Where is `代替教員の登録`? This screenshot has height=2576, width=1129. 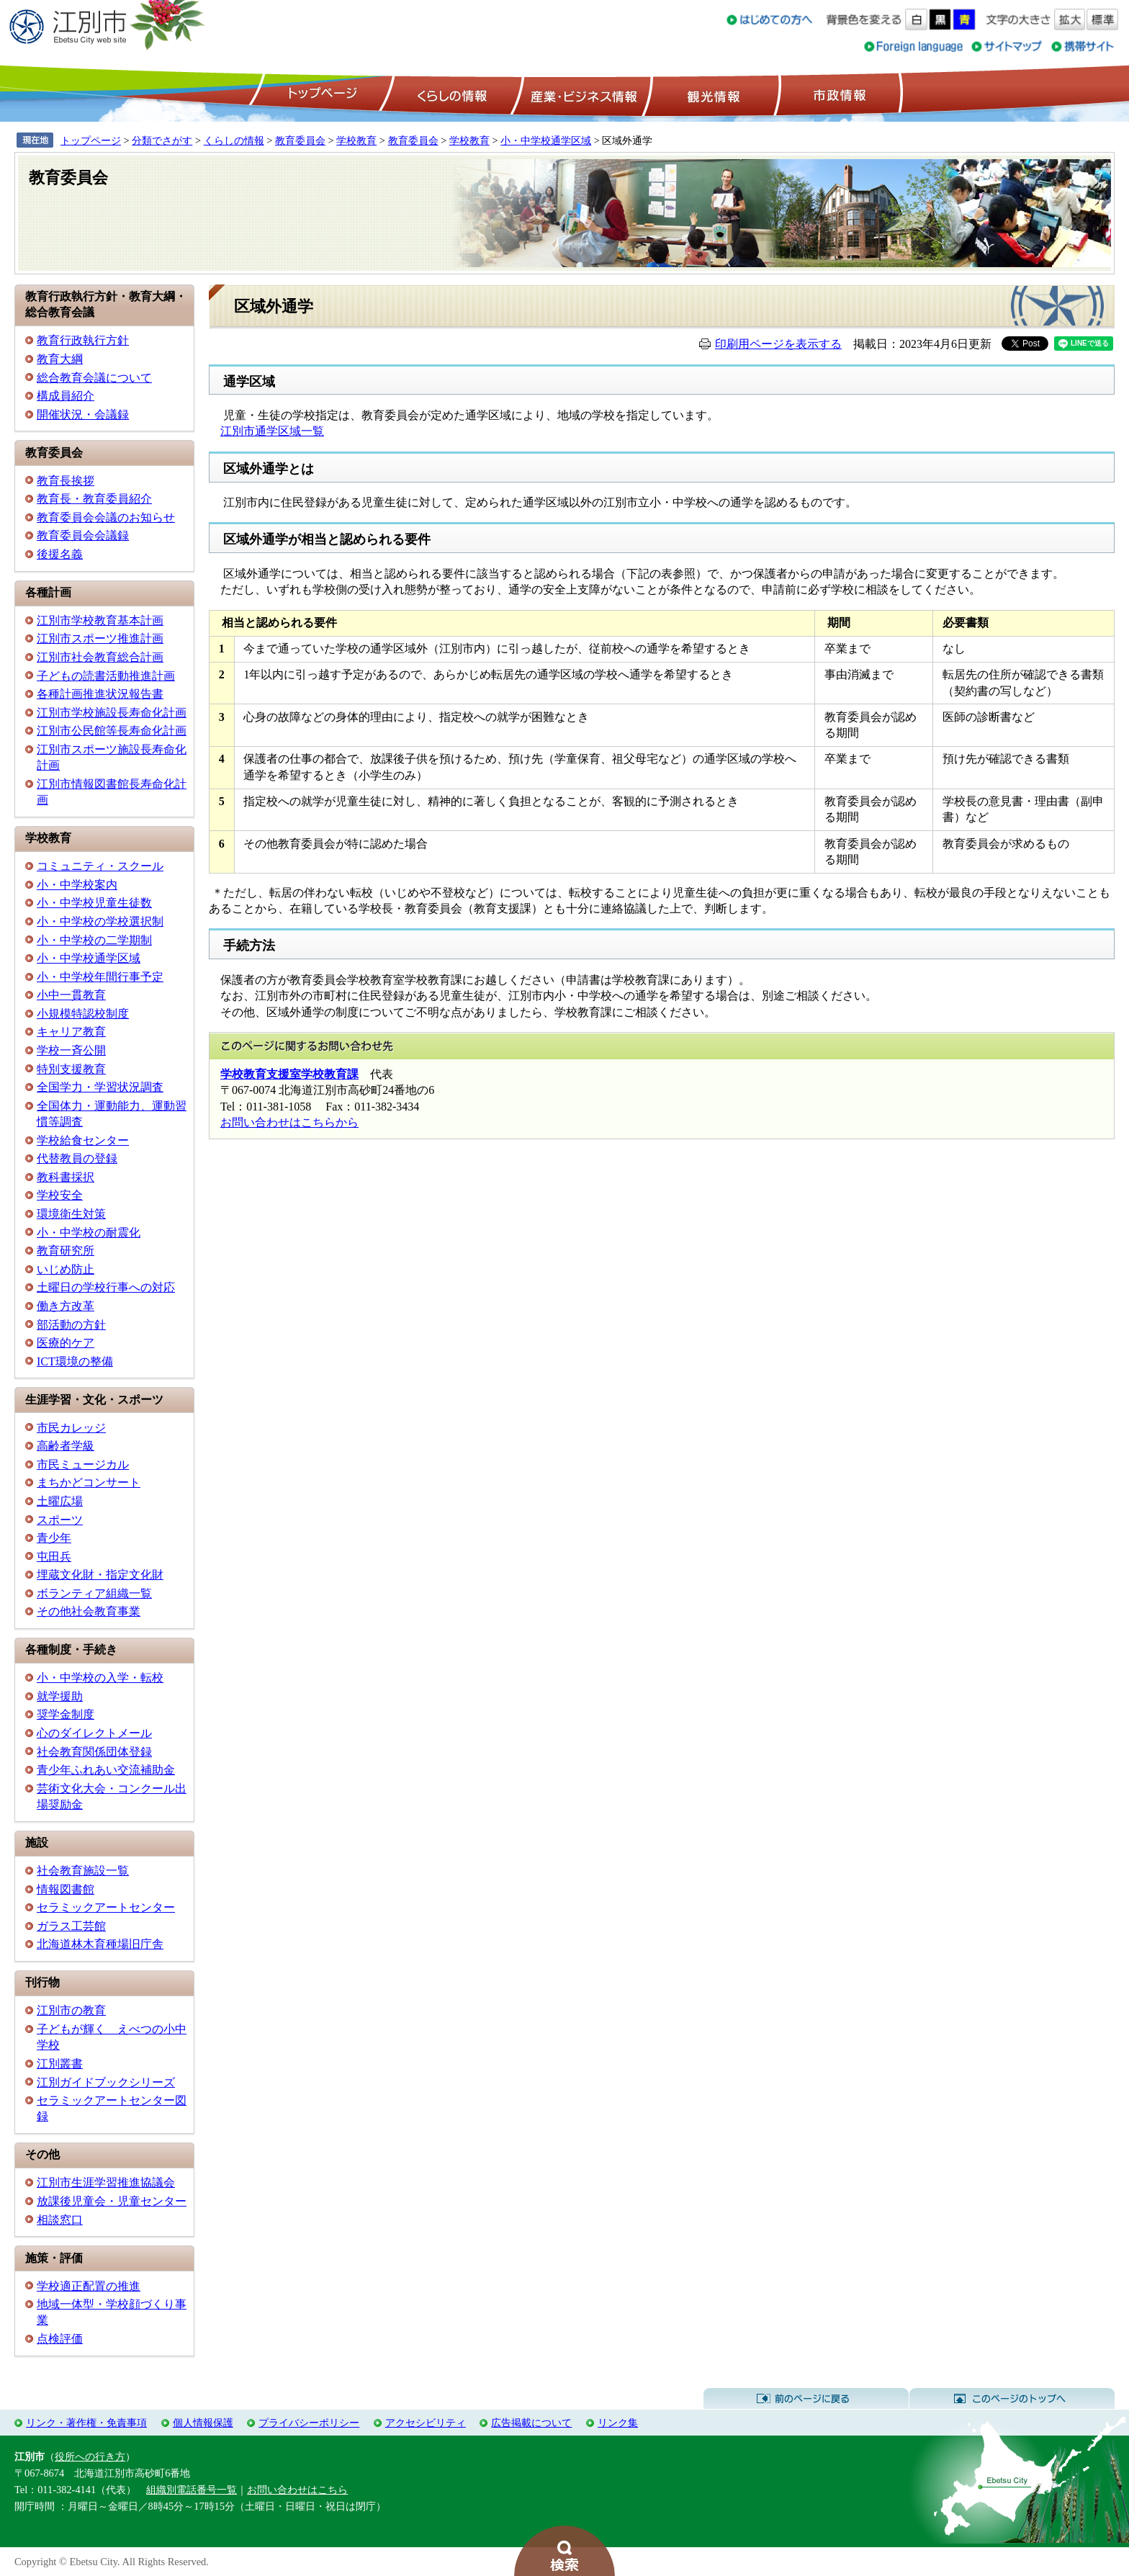 代替教員の登録 is located at coordinates (77, 1158).